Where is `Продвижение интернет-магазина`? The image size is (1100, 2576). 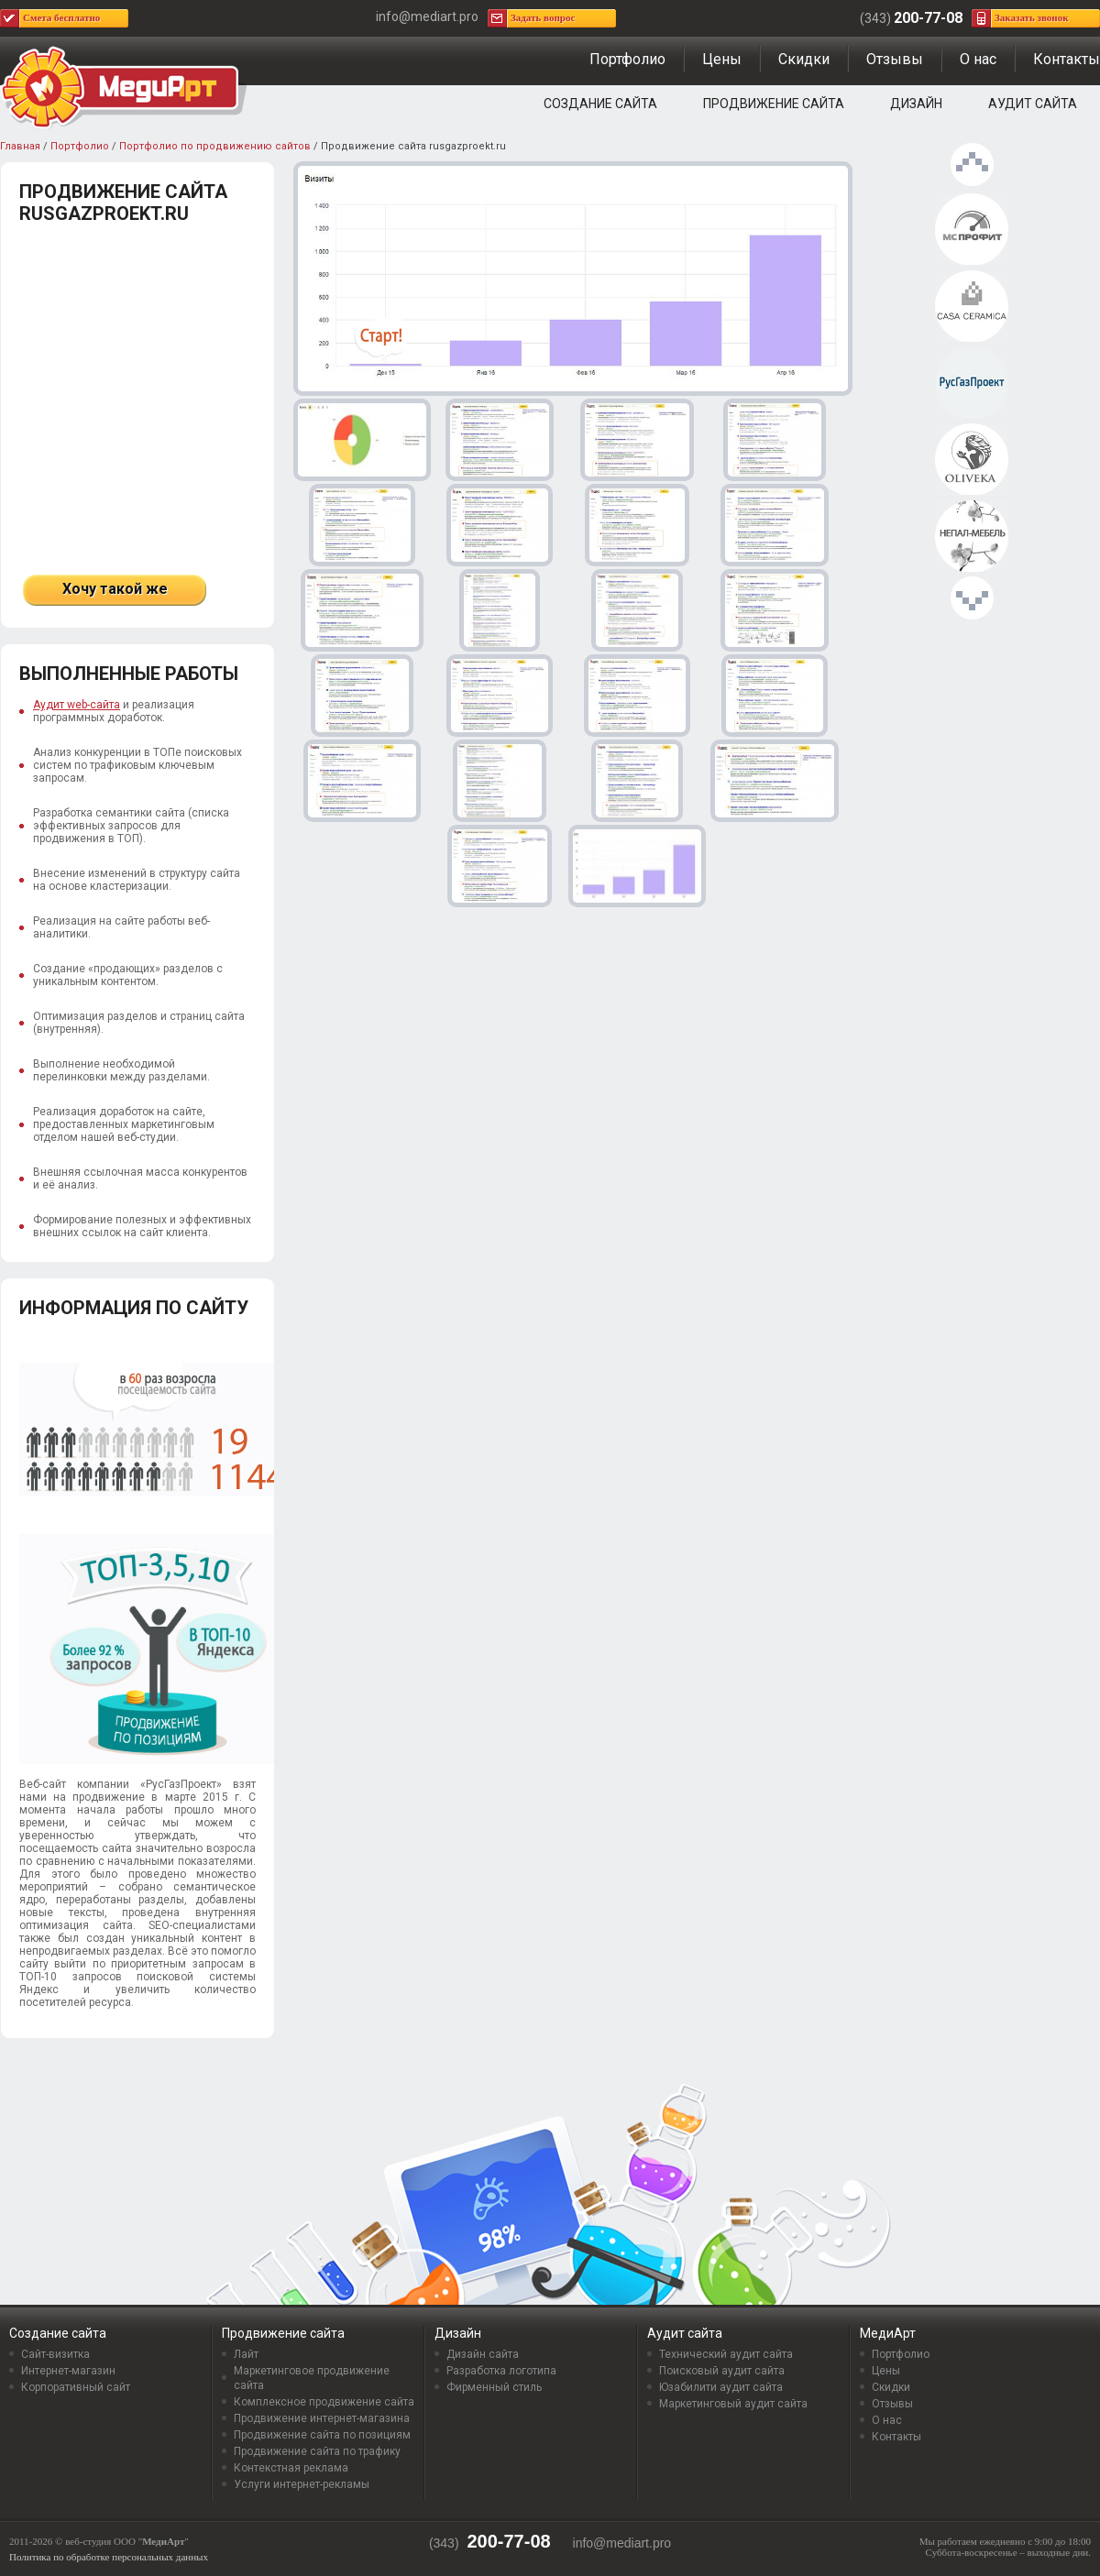 Продвижение интернет-магазина is located at coordinates (322, 2418).